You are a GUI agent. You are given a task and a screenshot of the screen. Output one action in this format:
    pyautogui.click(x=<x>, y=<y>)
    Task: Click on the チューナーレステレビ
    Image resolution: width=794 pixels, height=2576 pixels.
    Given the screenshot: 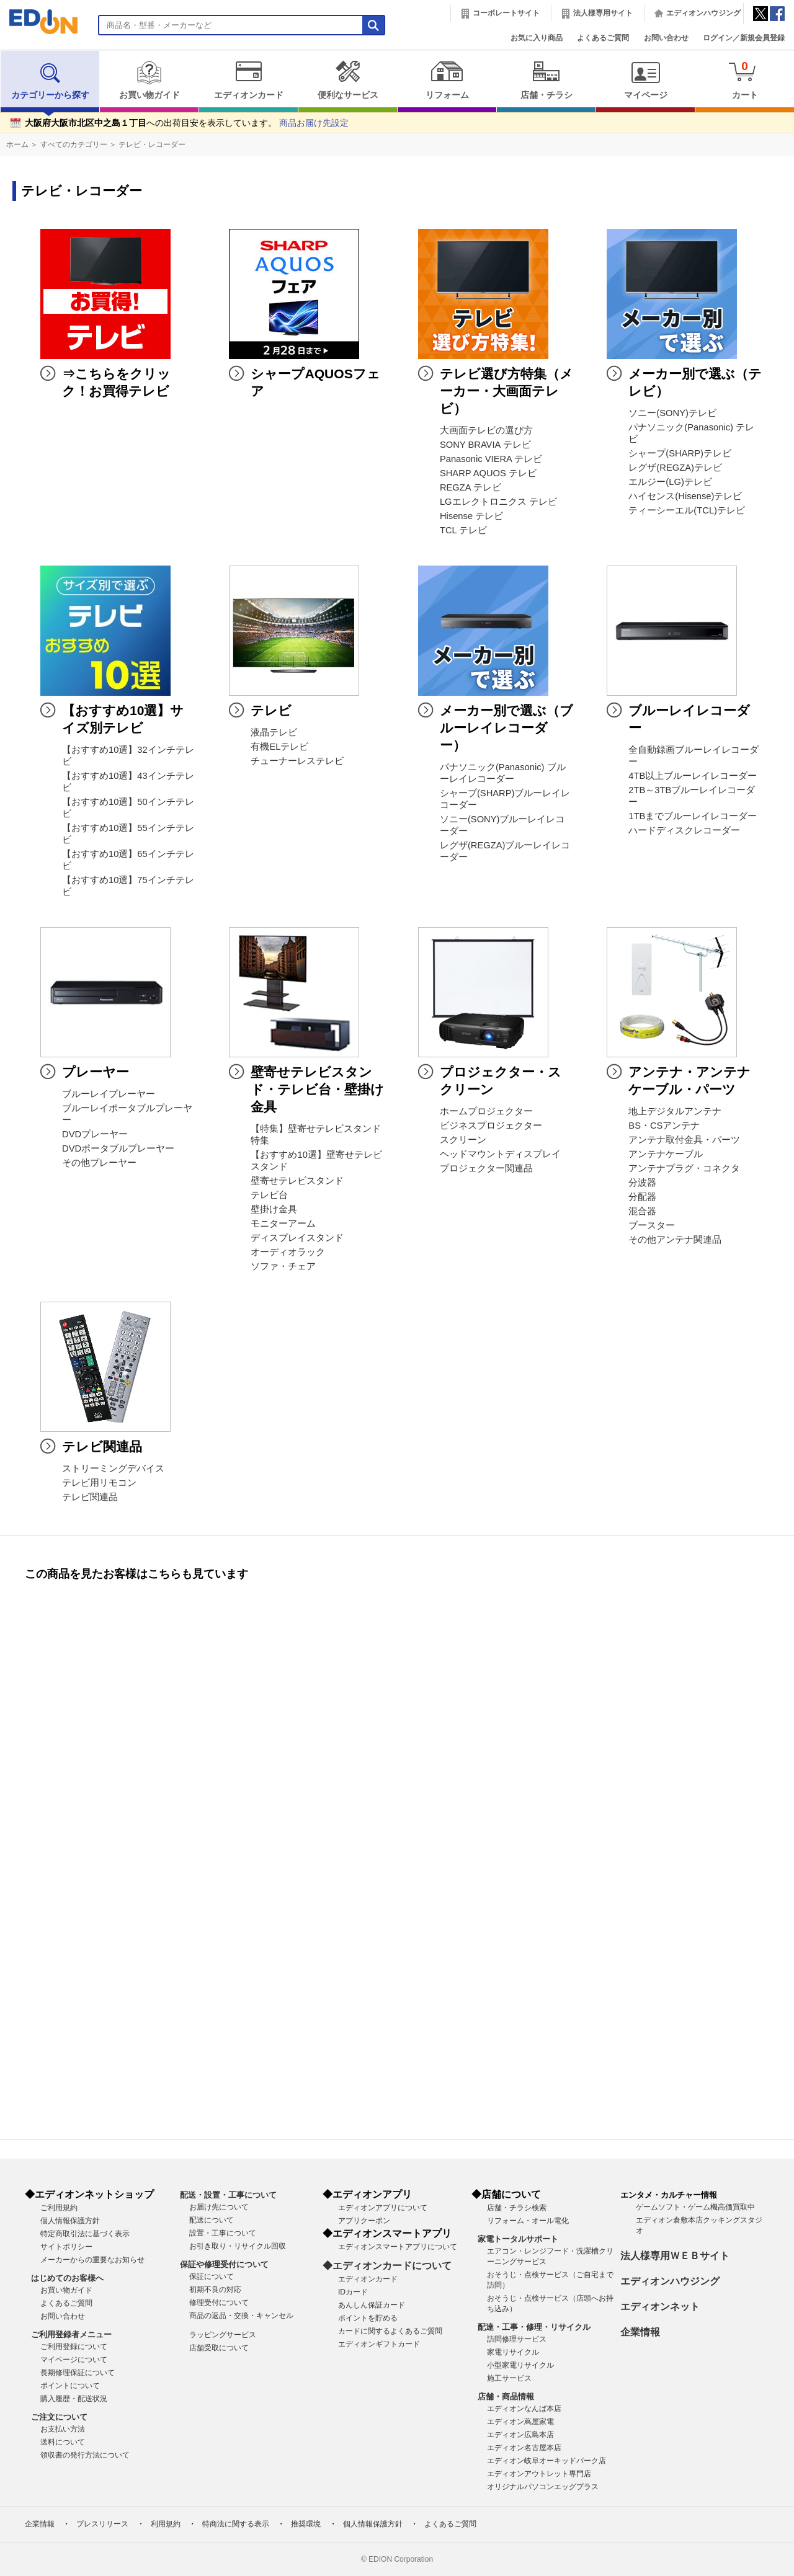 What is the action you would take?
    pyautogui.click(x=297, y=761)
    